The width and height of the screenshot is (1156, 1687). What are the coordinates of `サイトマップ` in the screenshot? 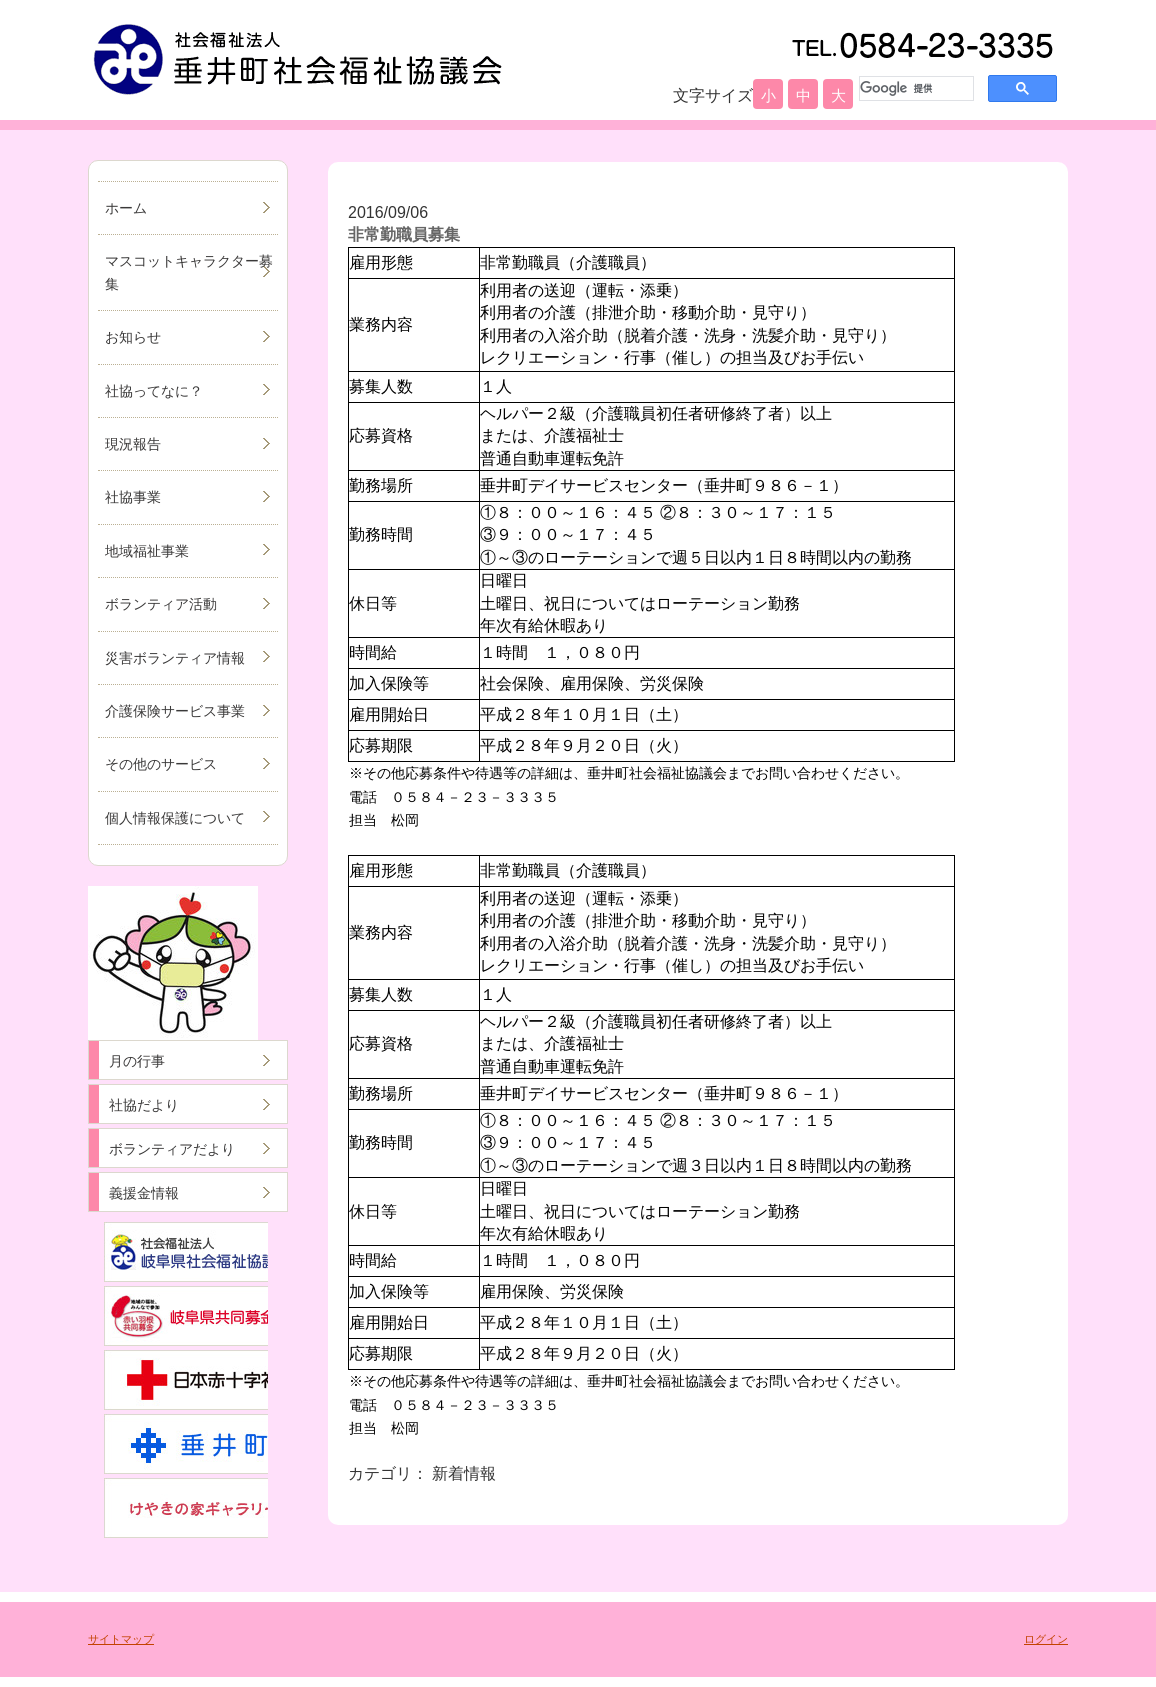 It's located at (121, 1639).